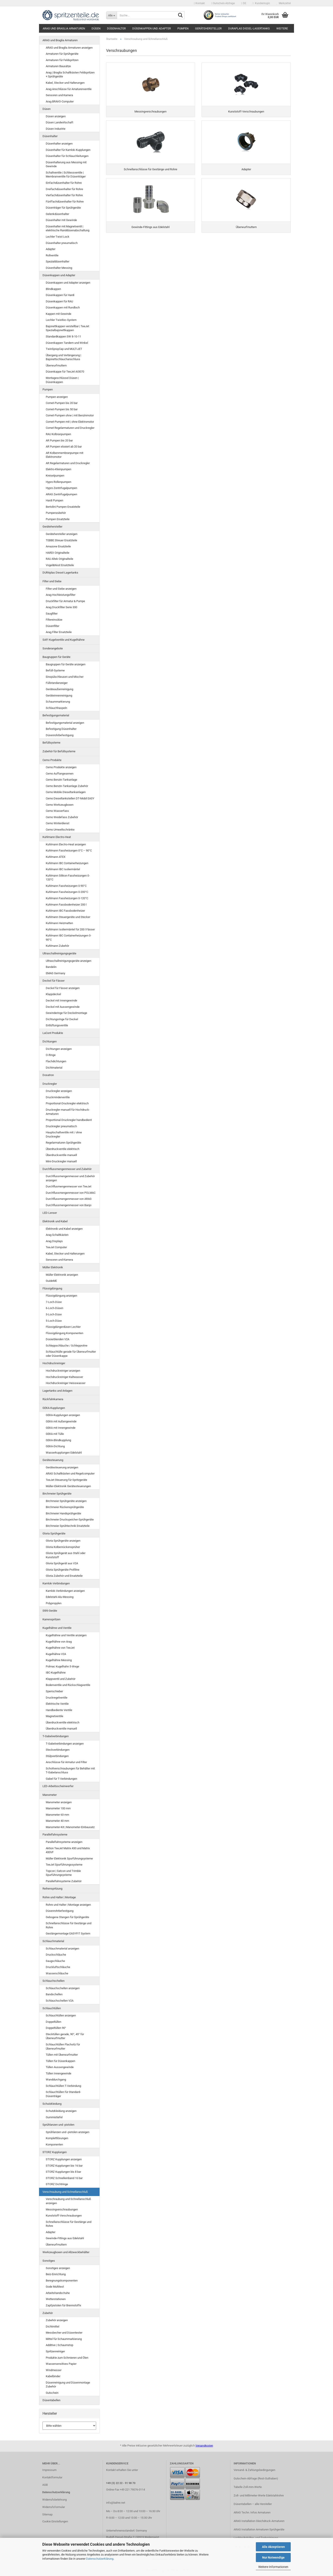 Image resolution: width=333 pixels, height=2576 pixels. Describe the element at coordinates (65, 910) in the screenshot. I see `Kuhlmann IBC Fassbodenheizer` at that location.